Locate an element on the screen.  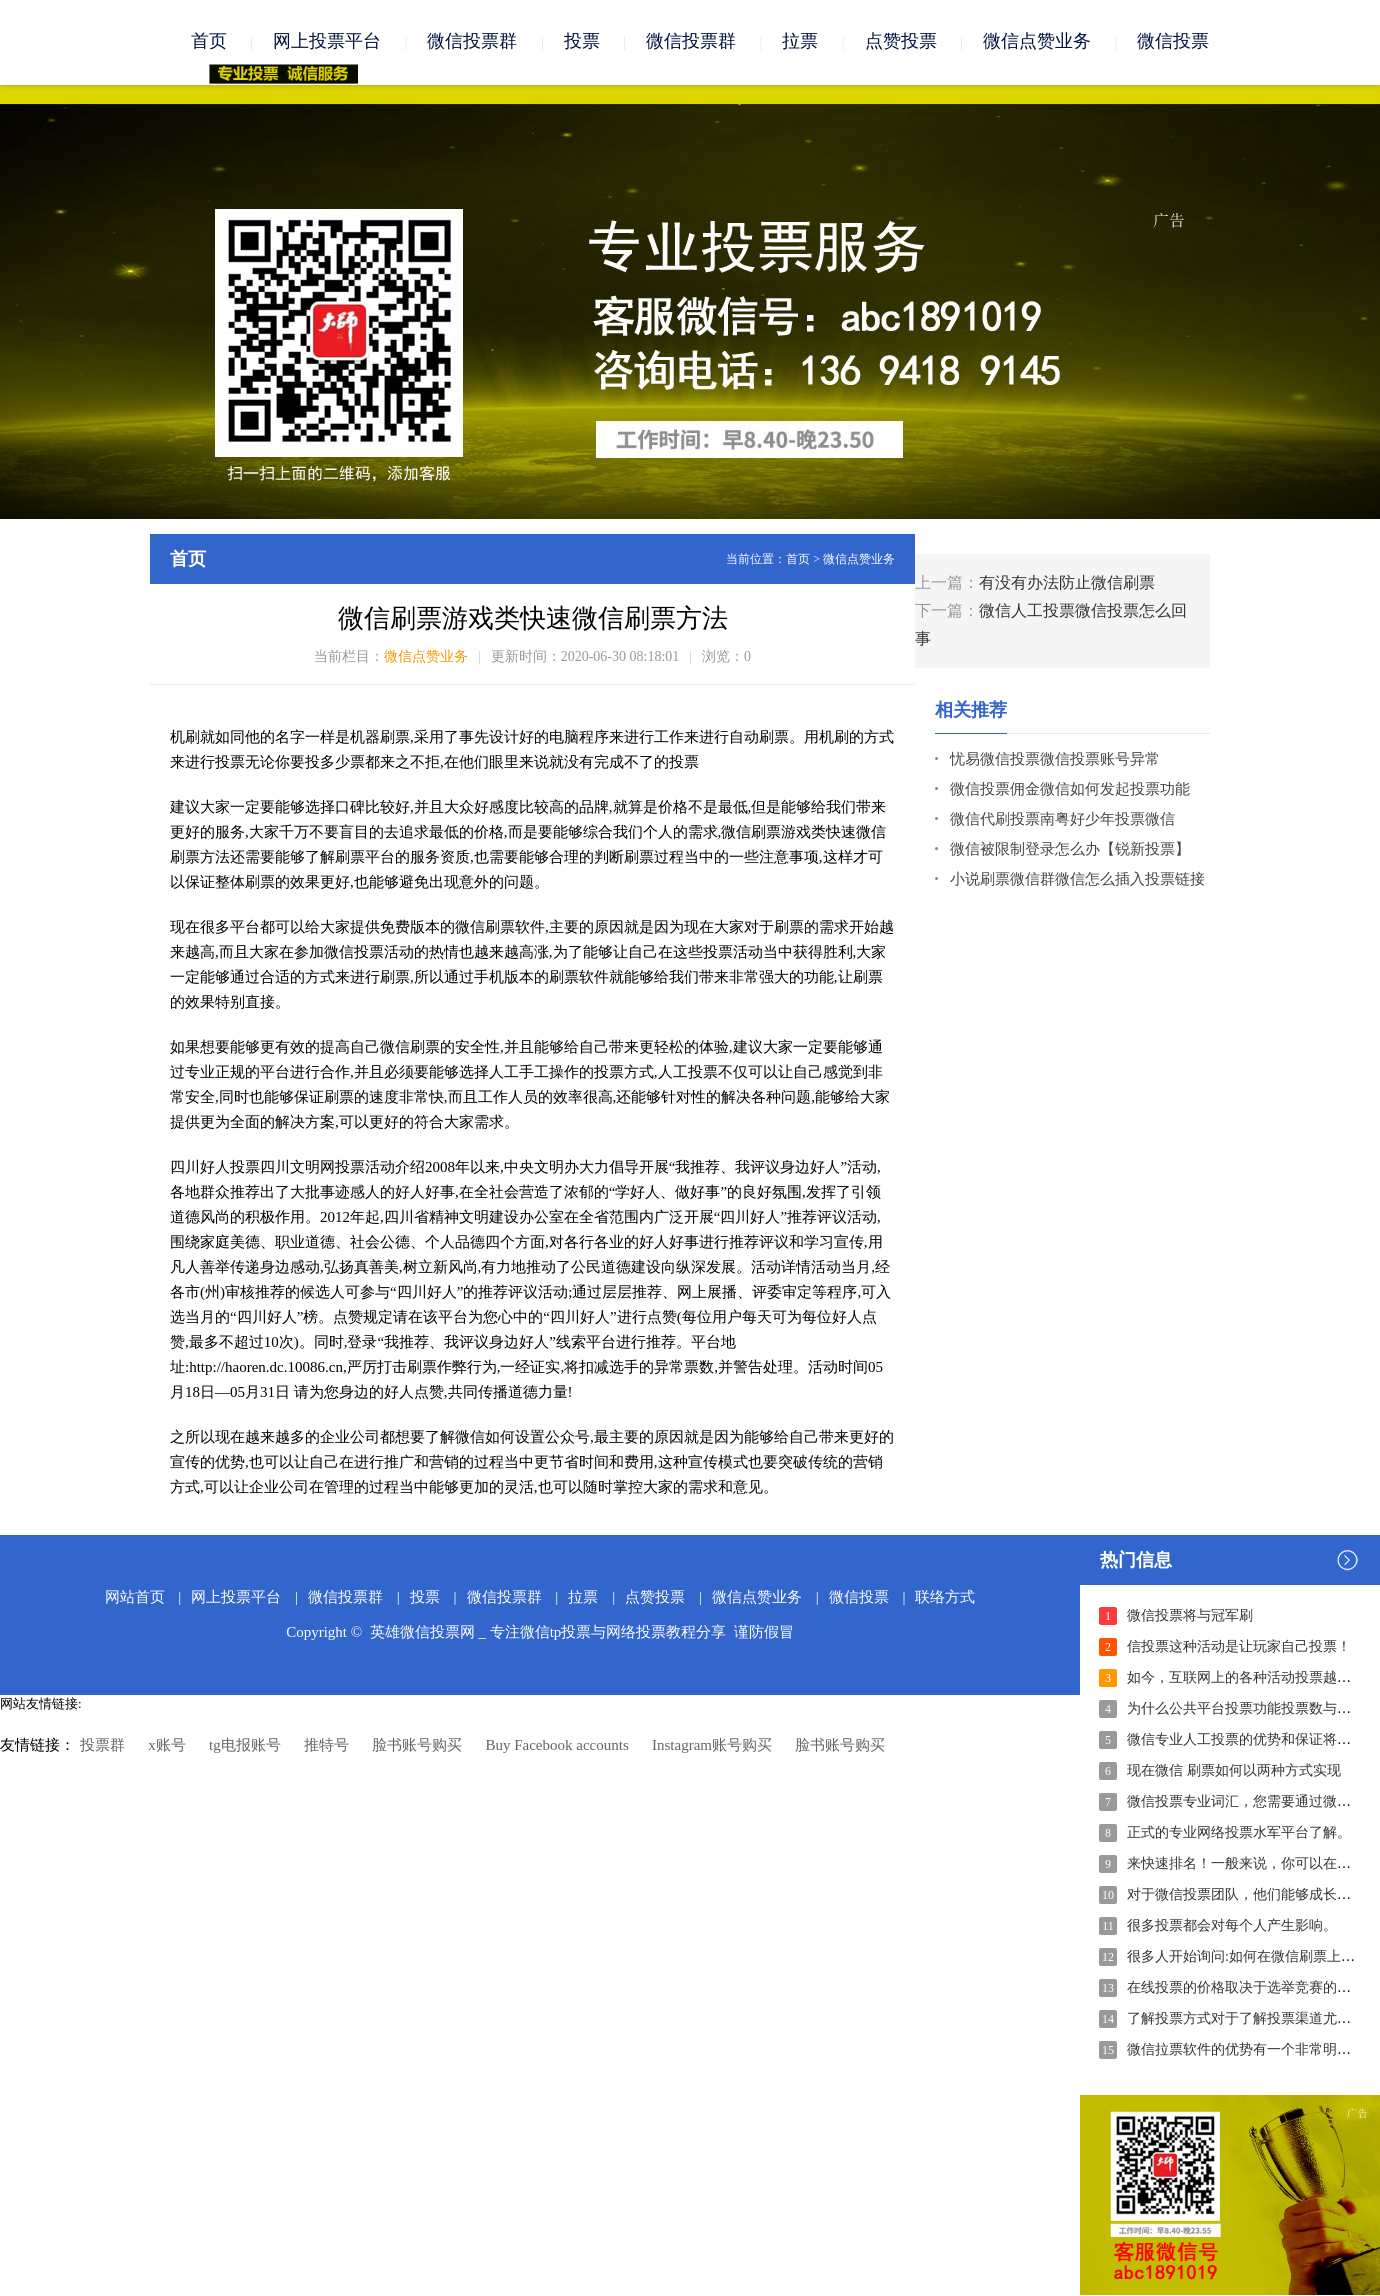
小说刷票微信群微信怎么插入投票链接 is located at coordinates (1077, 880).